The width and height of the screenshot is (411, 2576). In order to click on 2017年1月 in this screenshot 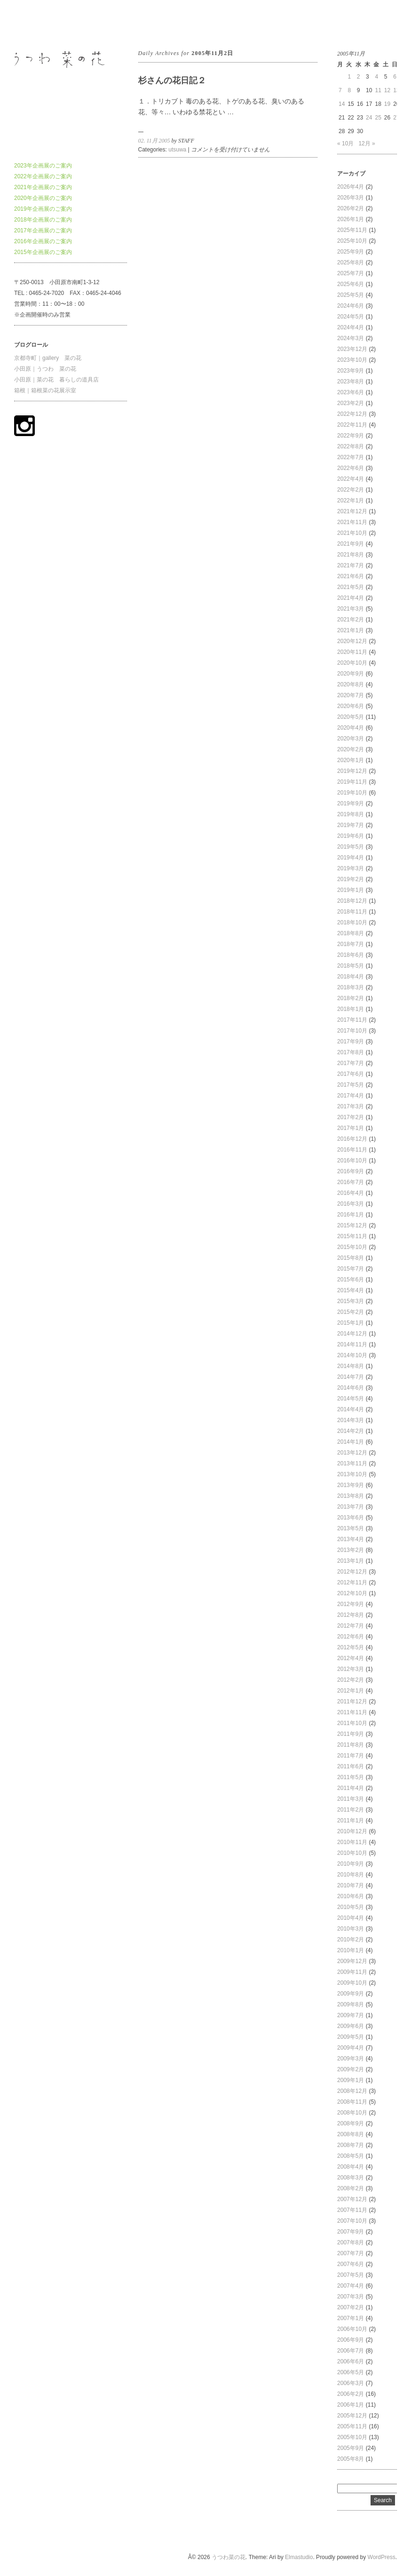, I will do `click(350, 1128)`.